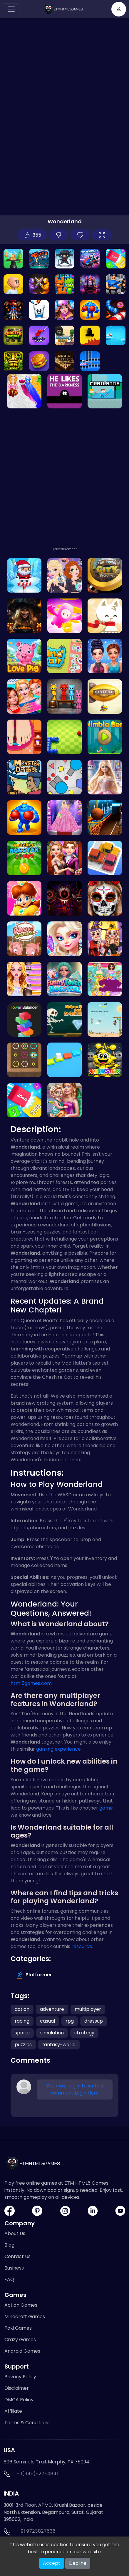  I want to click on resource, so click(81, 1946).